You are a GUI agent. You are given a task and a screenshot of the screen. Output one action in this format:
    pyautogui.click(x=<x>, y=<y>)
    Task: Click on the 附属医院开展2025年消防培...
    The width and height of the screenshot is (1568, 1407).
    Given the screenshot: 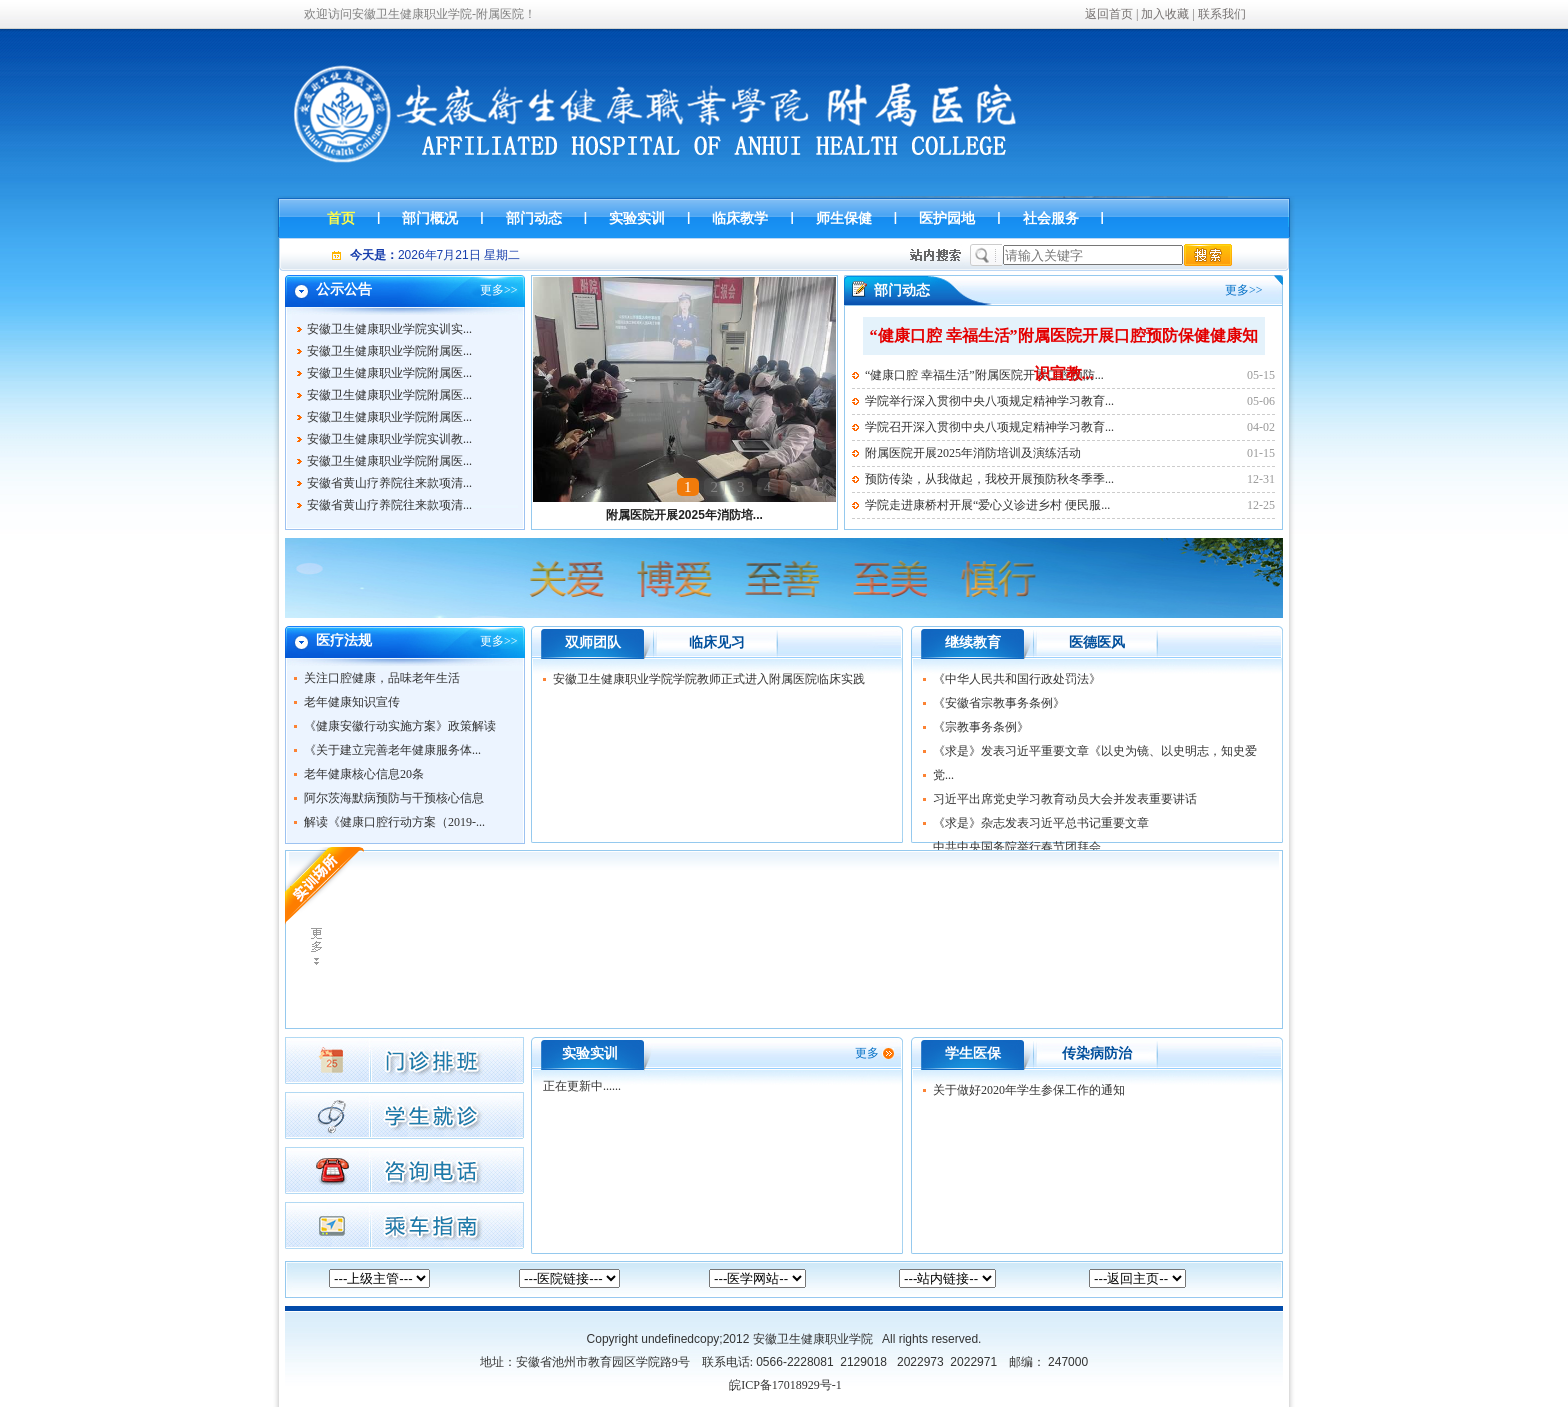 What is the action you would take?
    pyautogui.click(x=684, y=515)
    